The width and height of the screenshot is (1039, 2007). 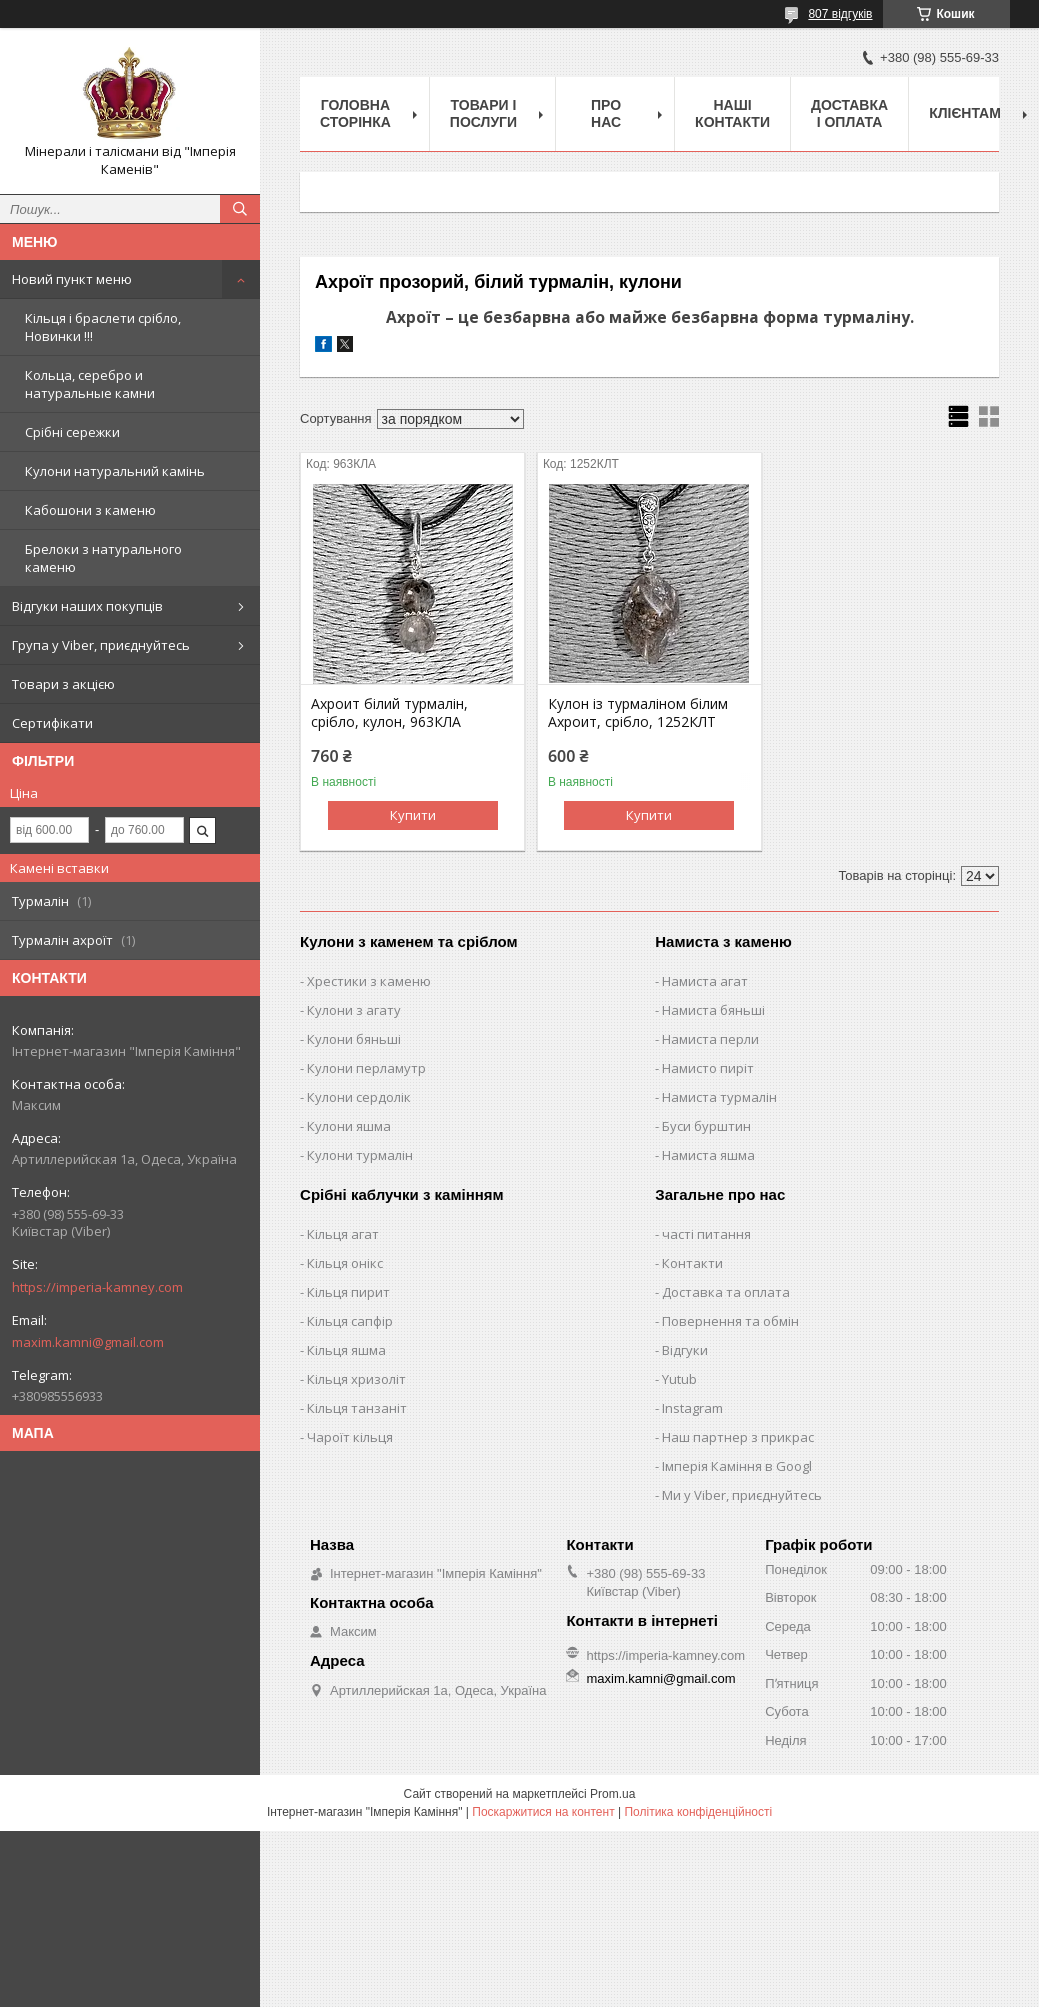 What do you see at coordinates (706, 1126) in the screenshot?
I see `Буси бурштин` at bounding box center [706, 1126].